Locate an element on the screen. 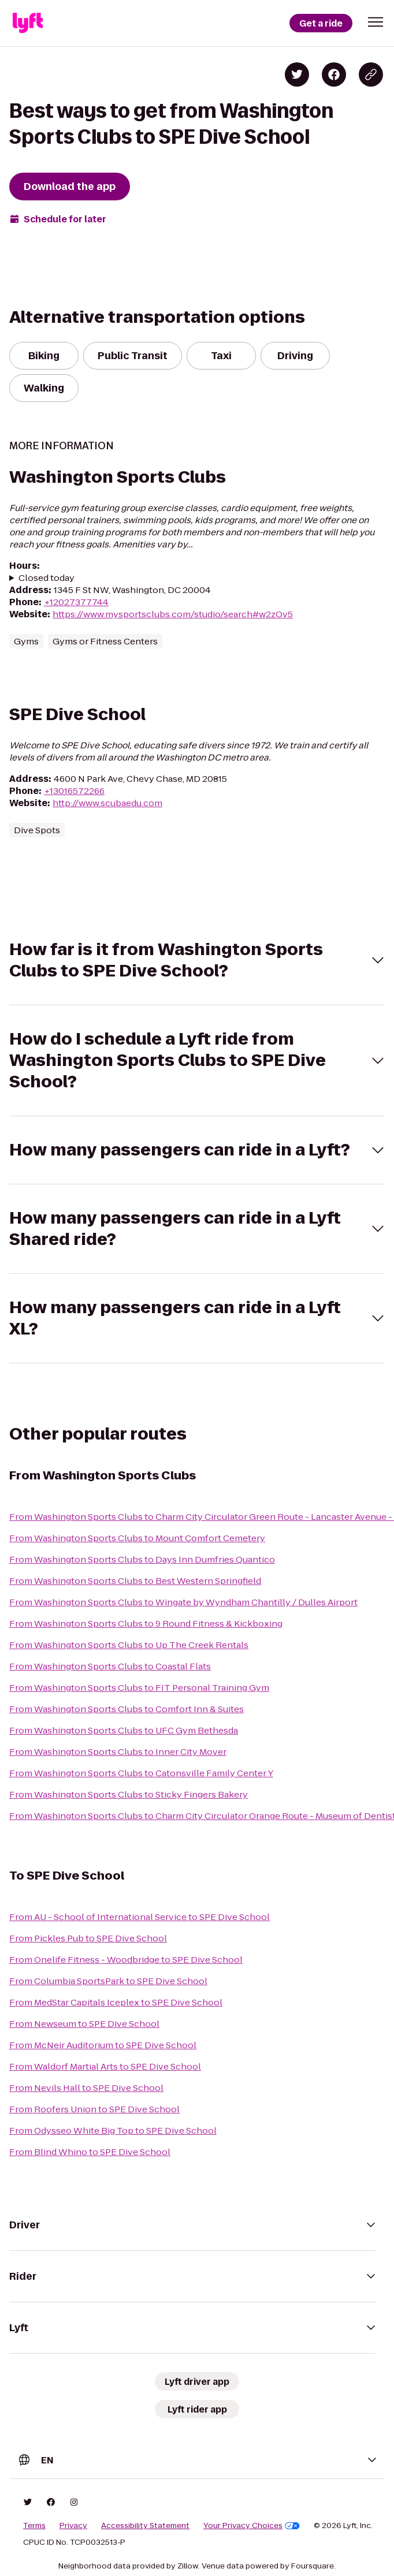 The height and width of the screenshot is (2576, 394). From AU - School of International Service to SPE Dive School is located at coordinates (139, 1917).